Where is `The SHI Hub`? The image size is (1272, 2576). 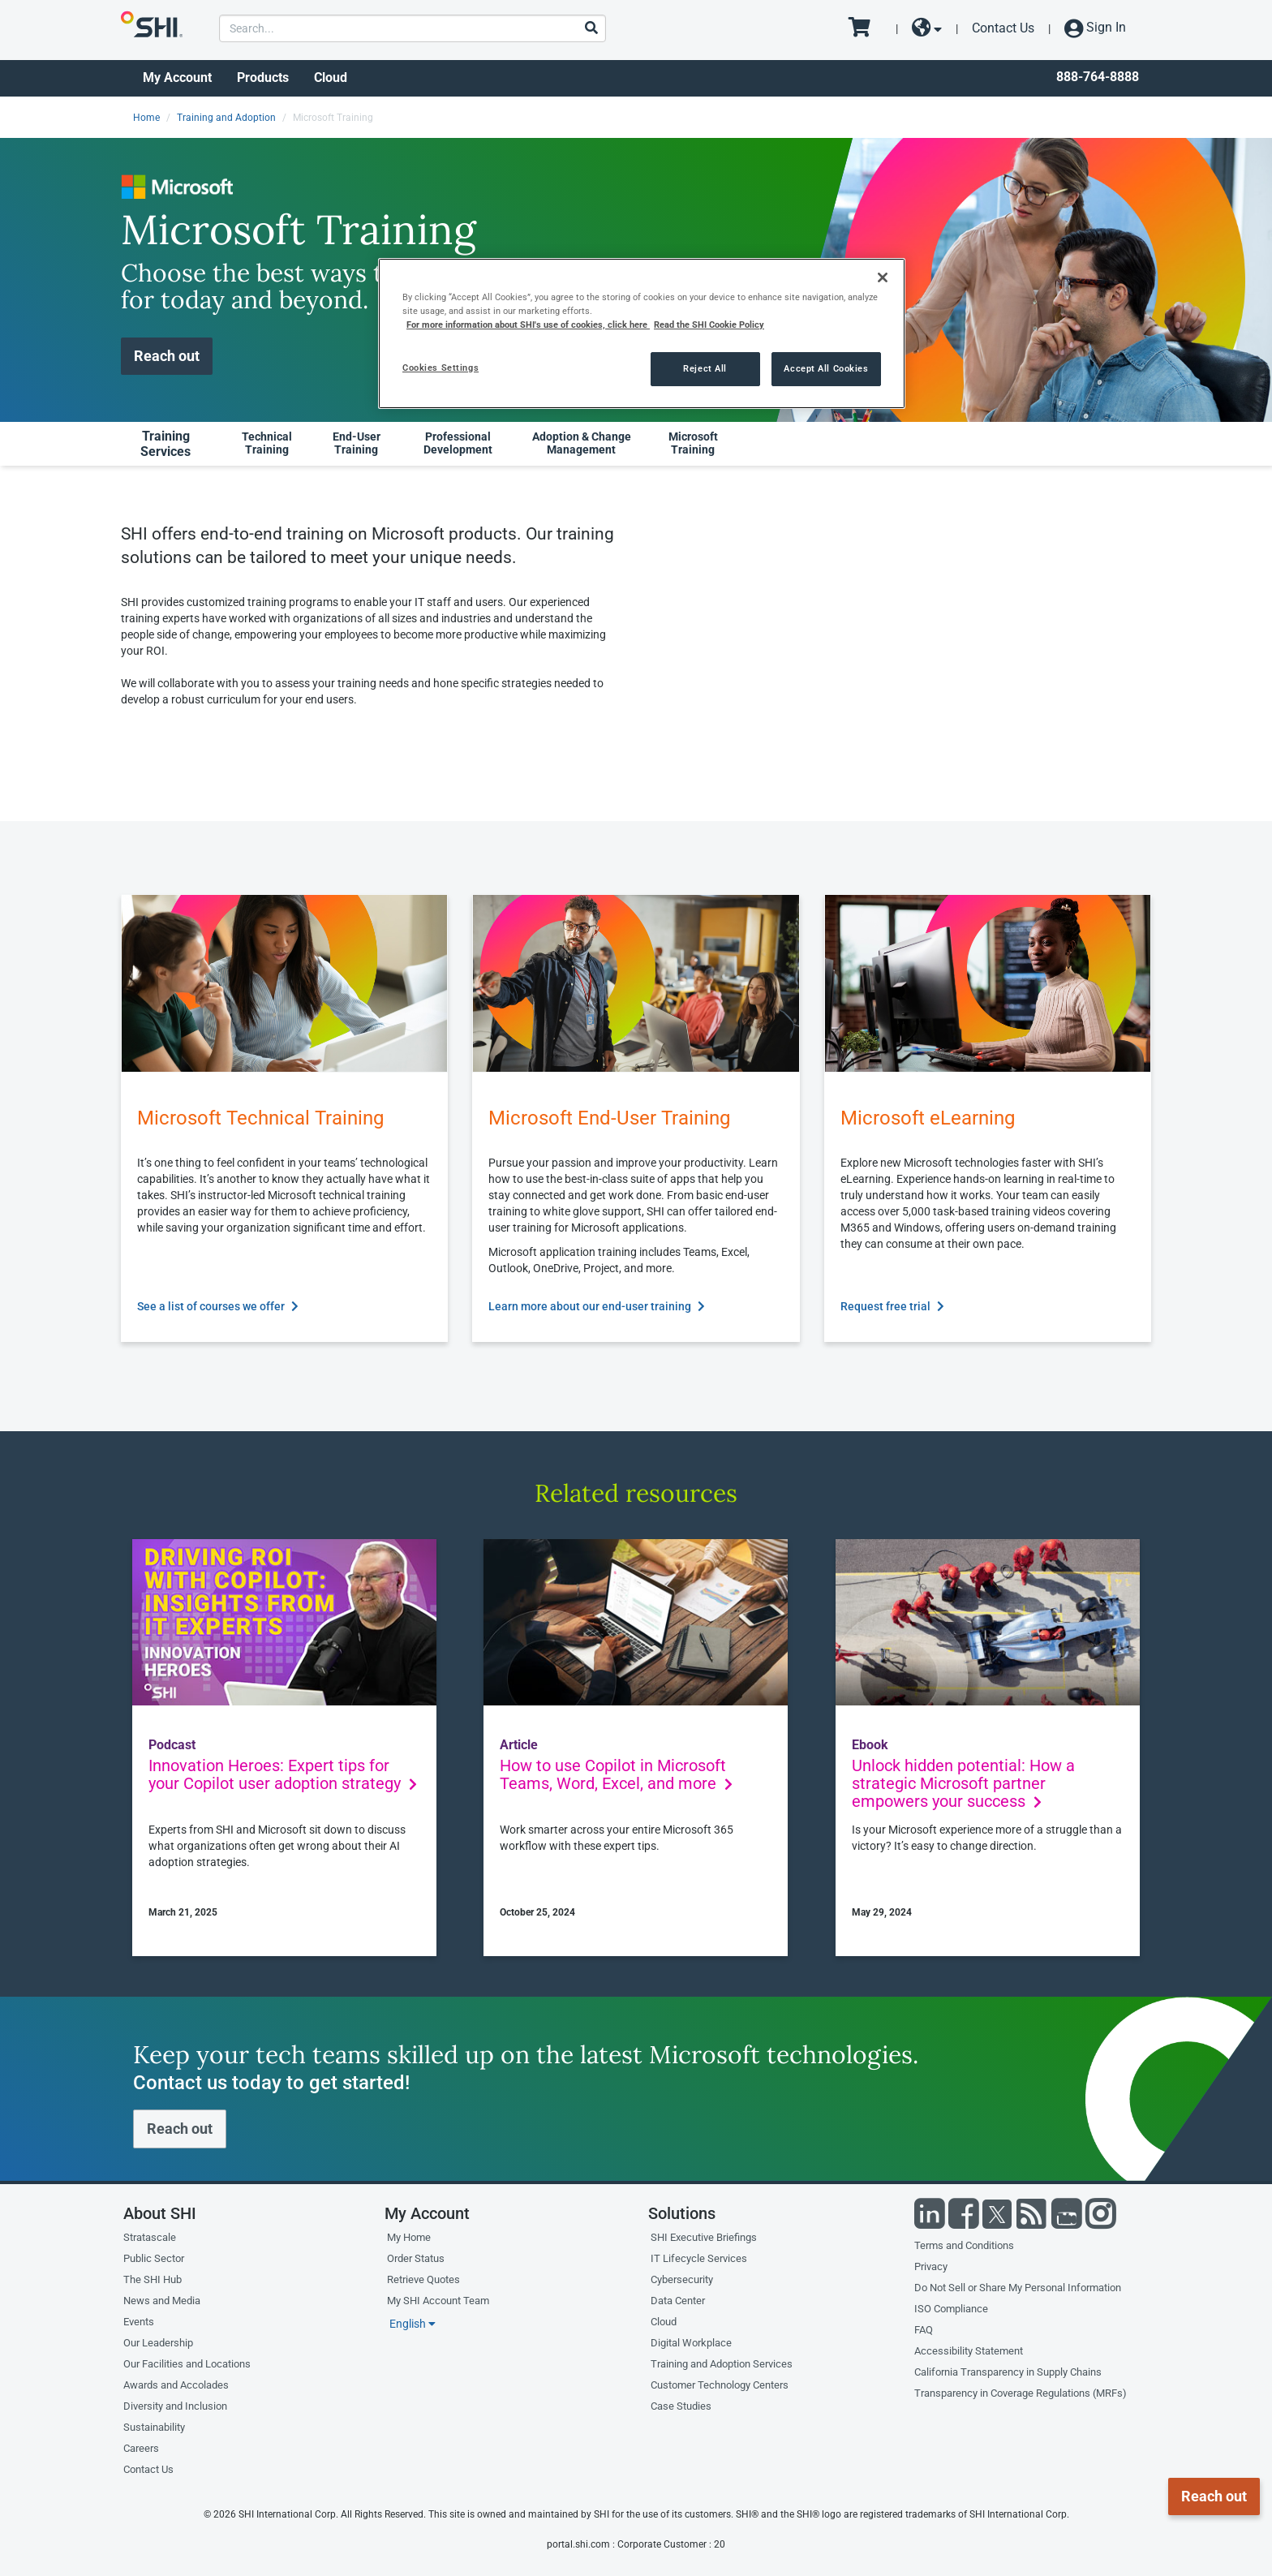 The SHI Hub is located at coordinates (152, 2279).